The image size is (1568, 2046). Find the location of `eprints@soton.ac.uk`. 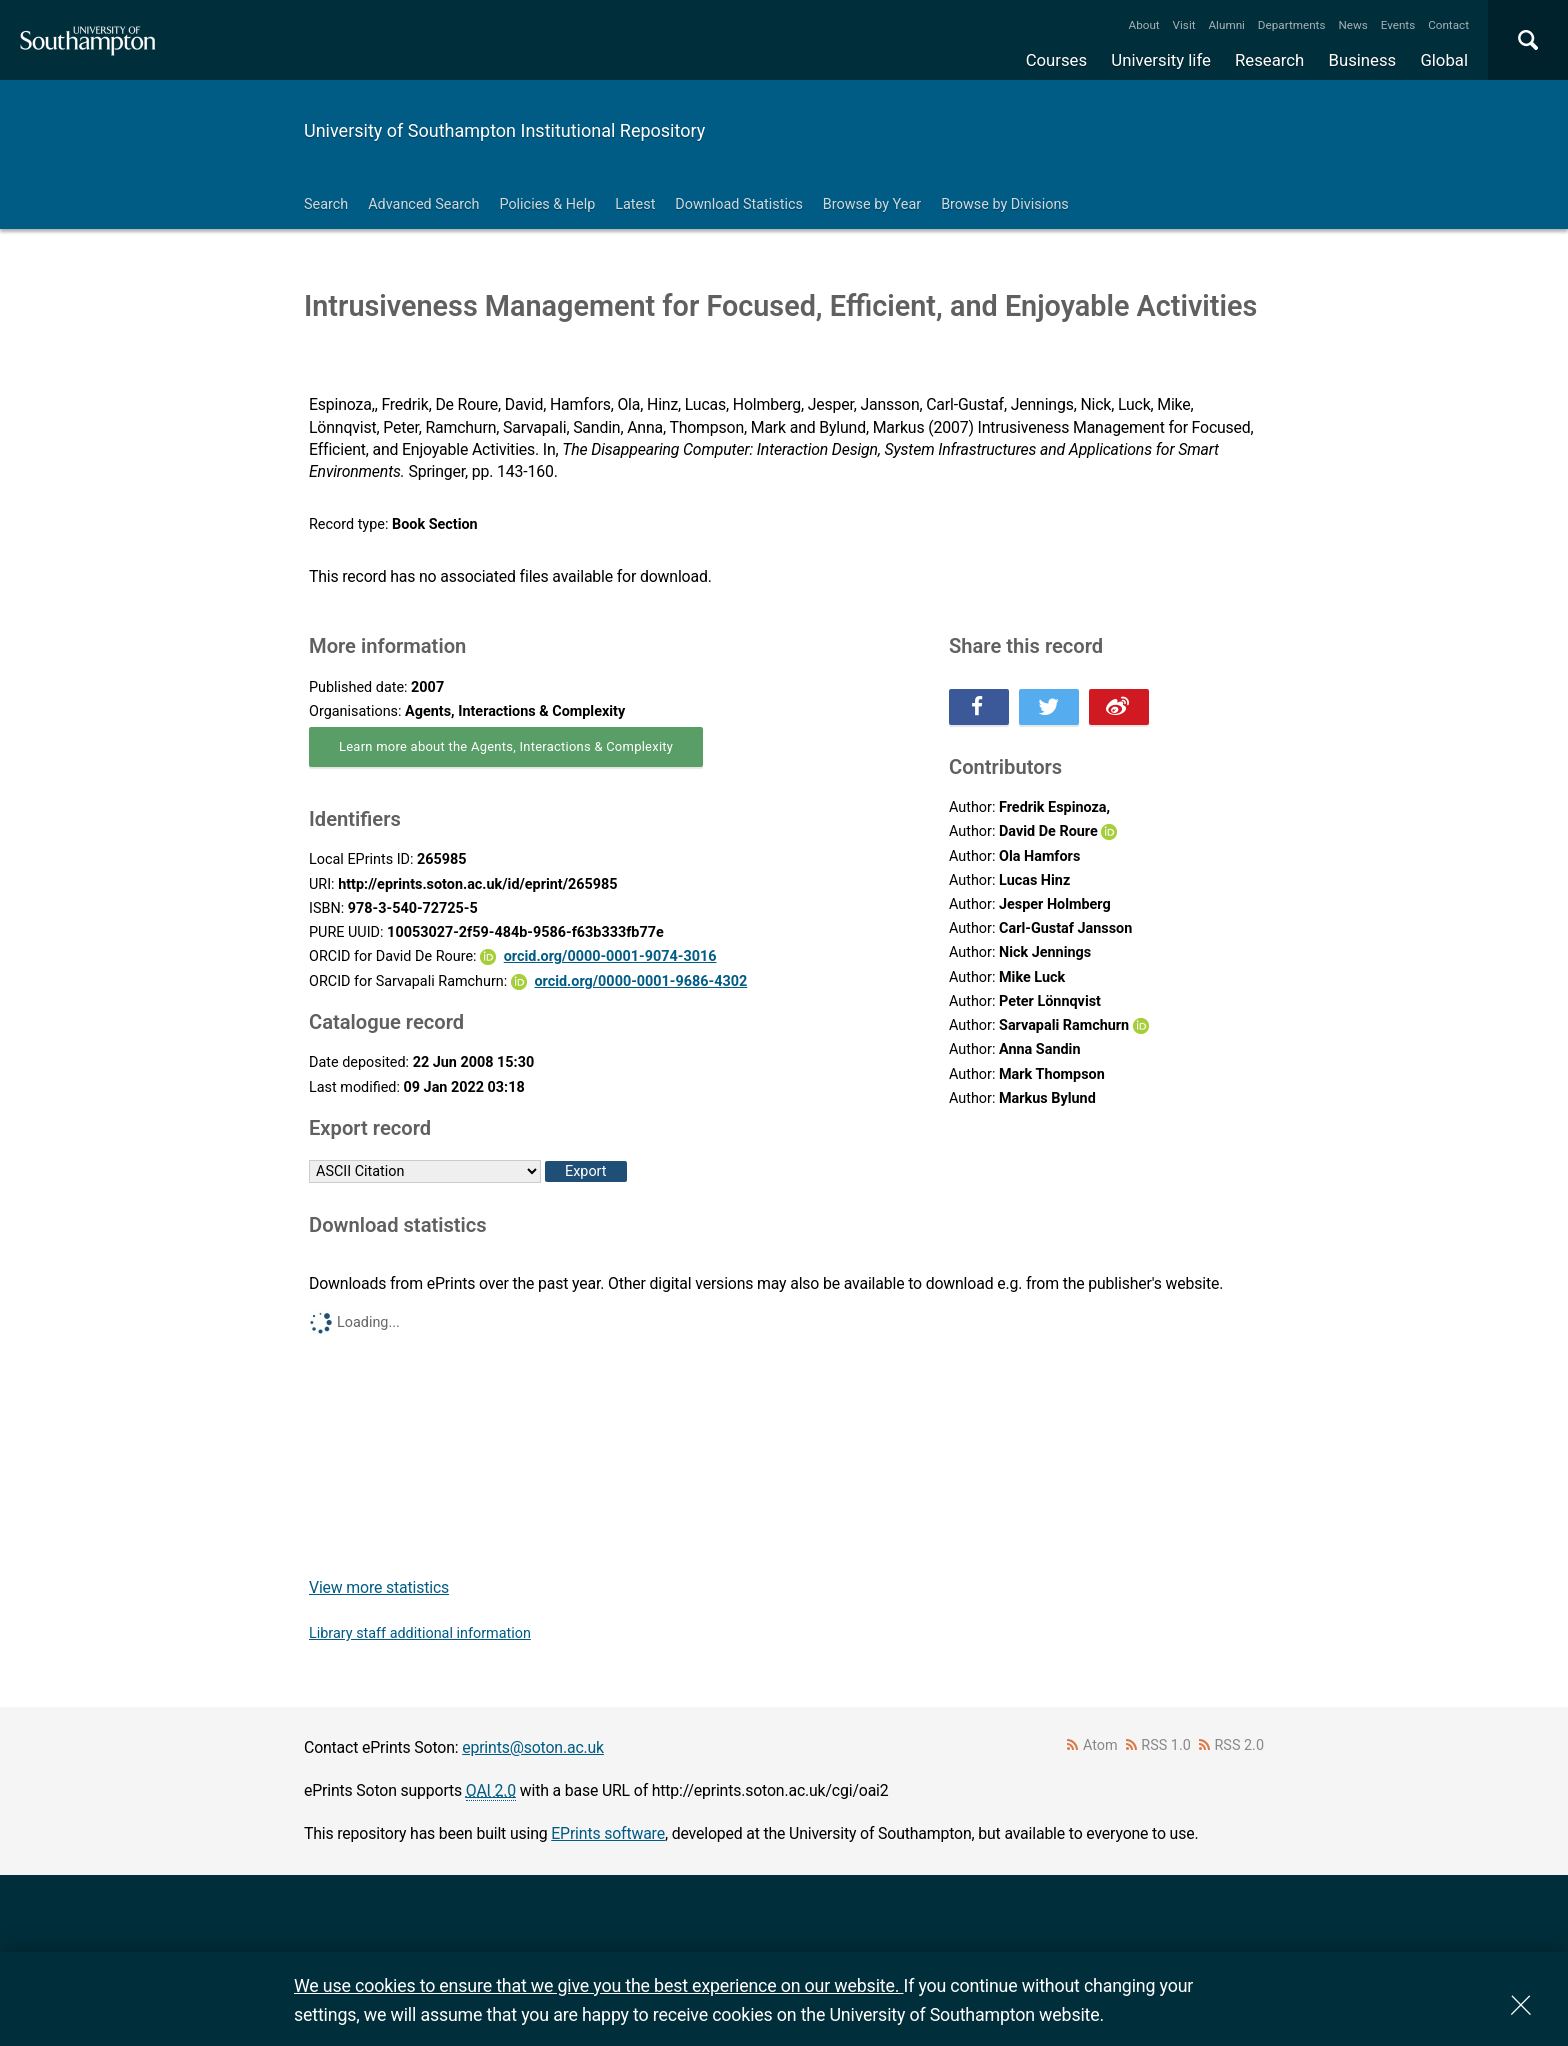

eprints@soton.ac.uk is located at coordinates (533, 1747).